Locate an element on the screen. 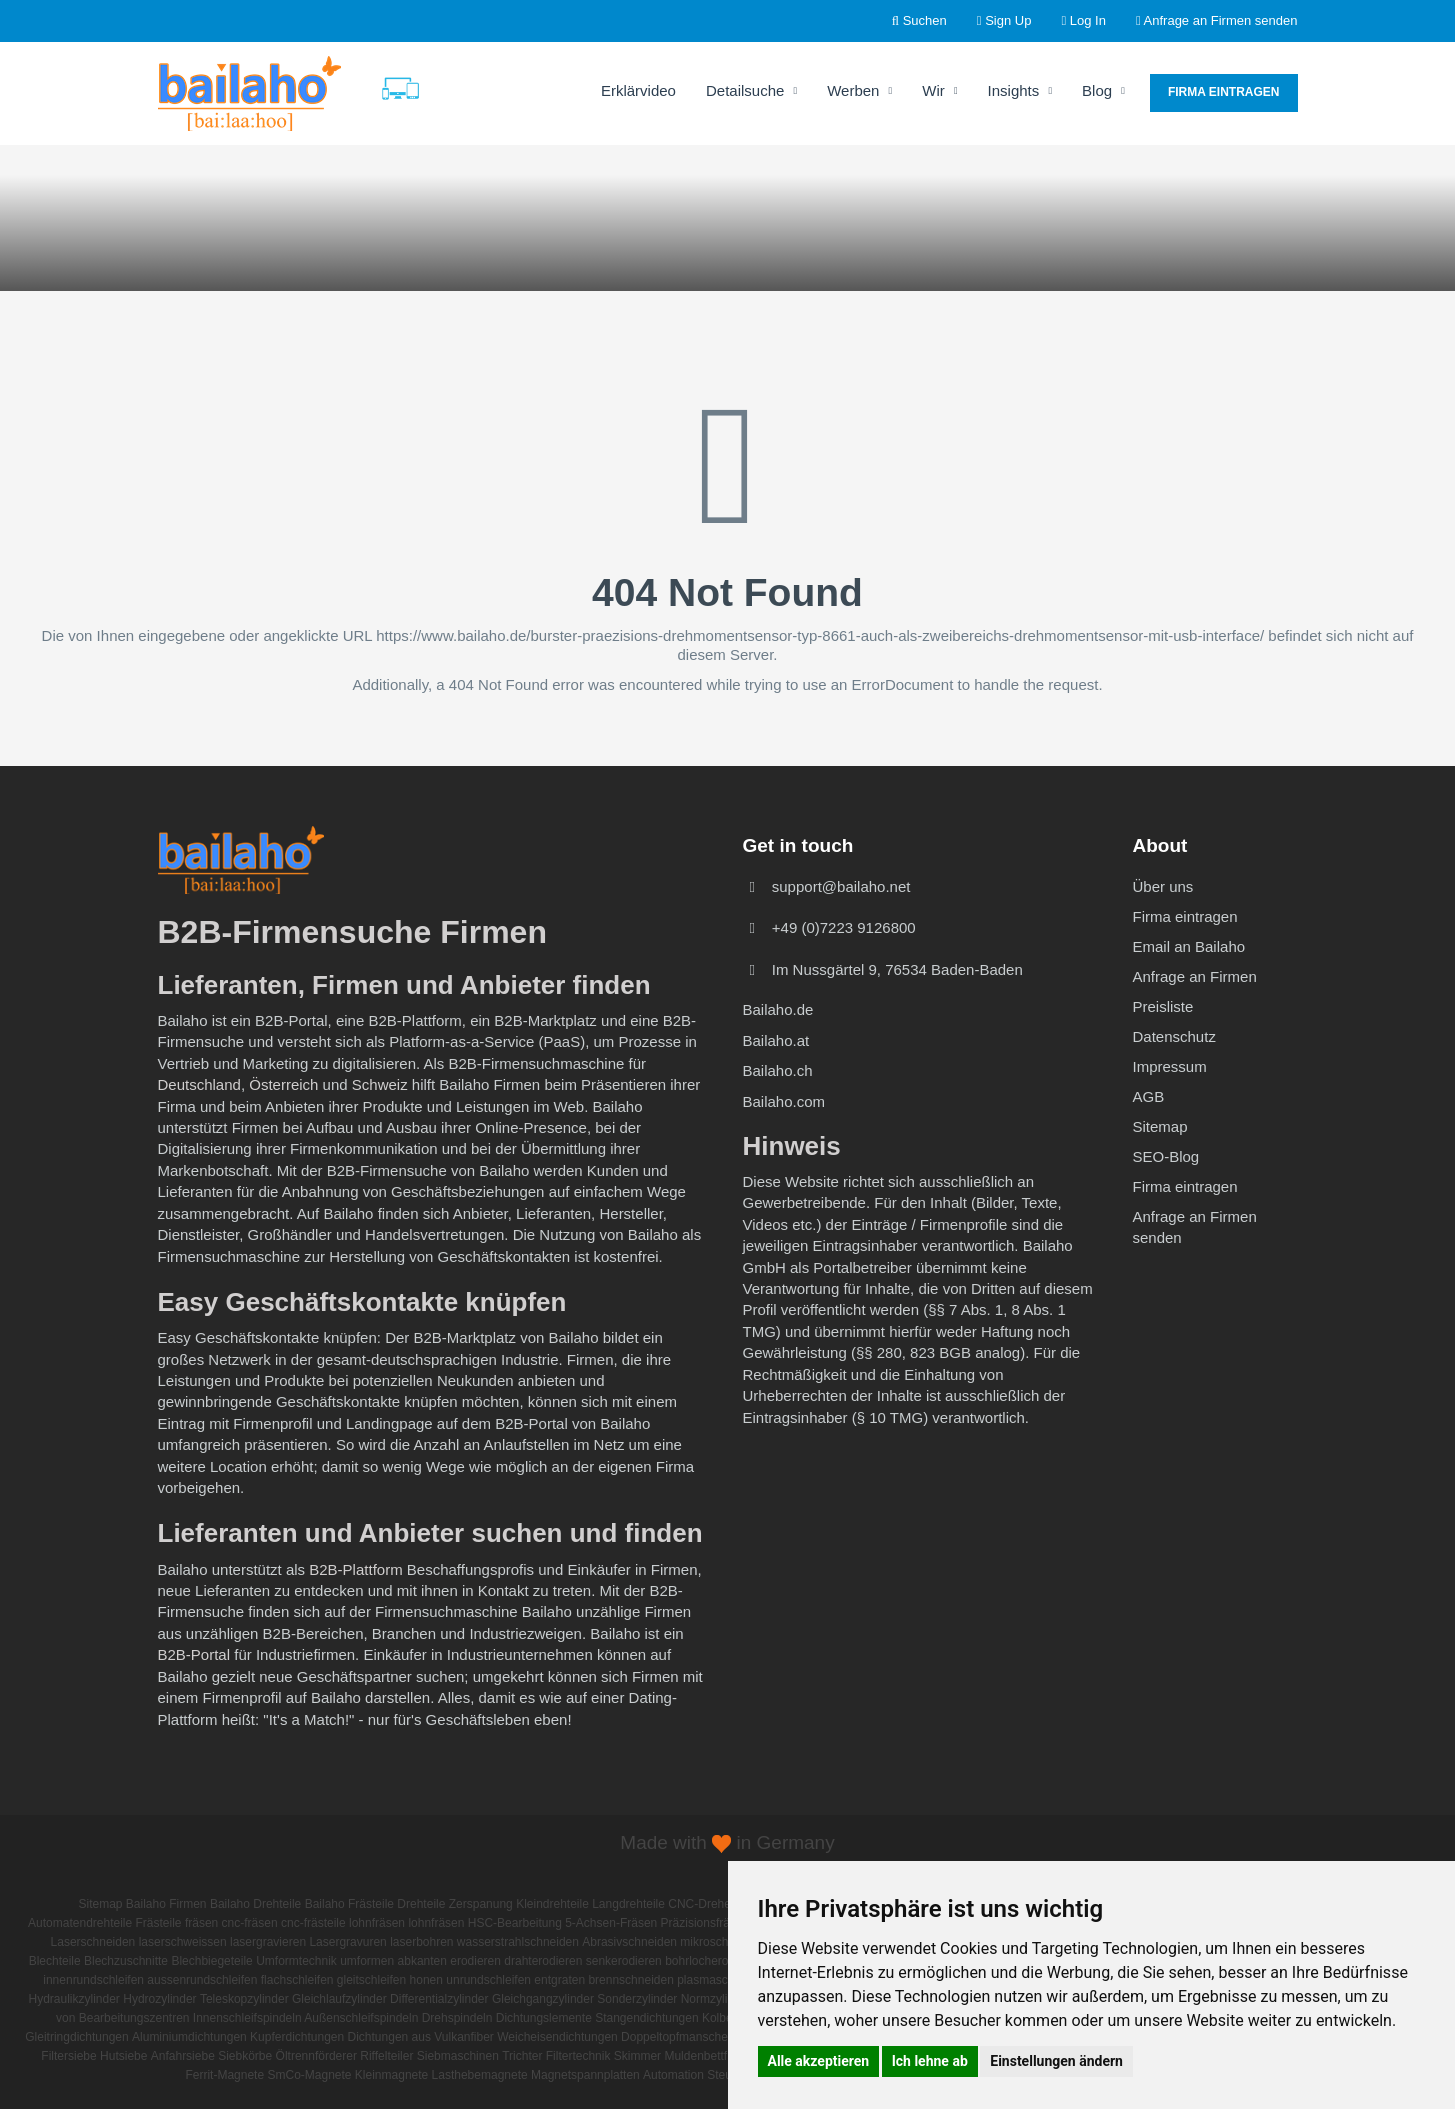  Präzisionsfrästeile is located at coordinates (709, 1923).